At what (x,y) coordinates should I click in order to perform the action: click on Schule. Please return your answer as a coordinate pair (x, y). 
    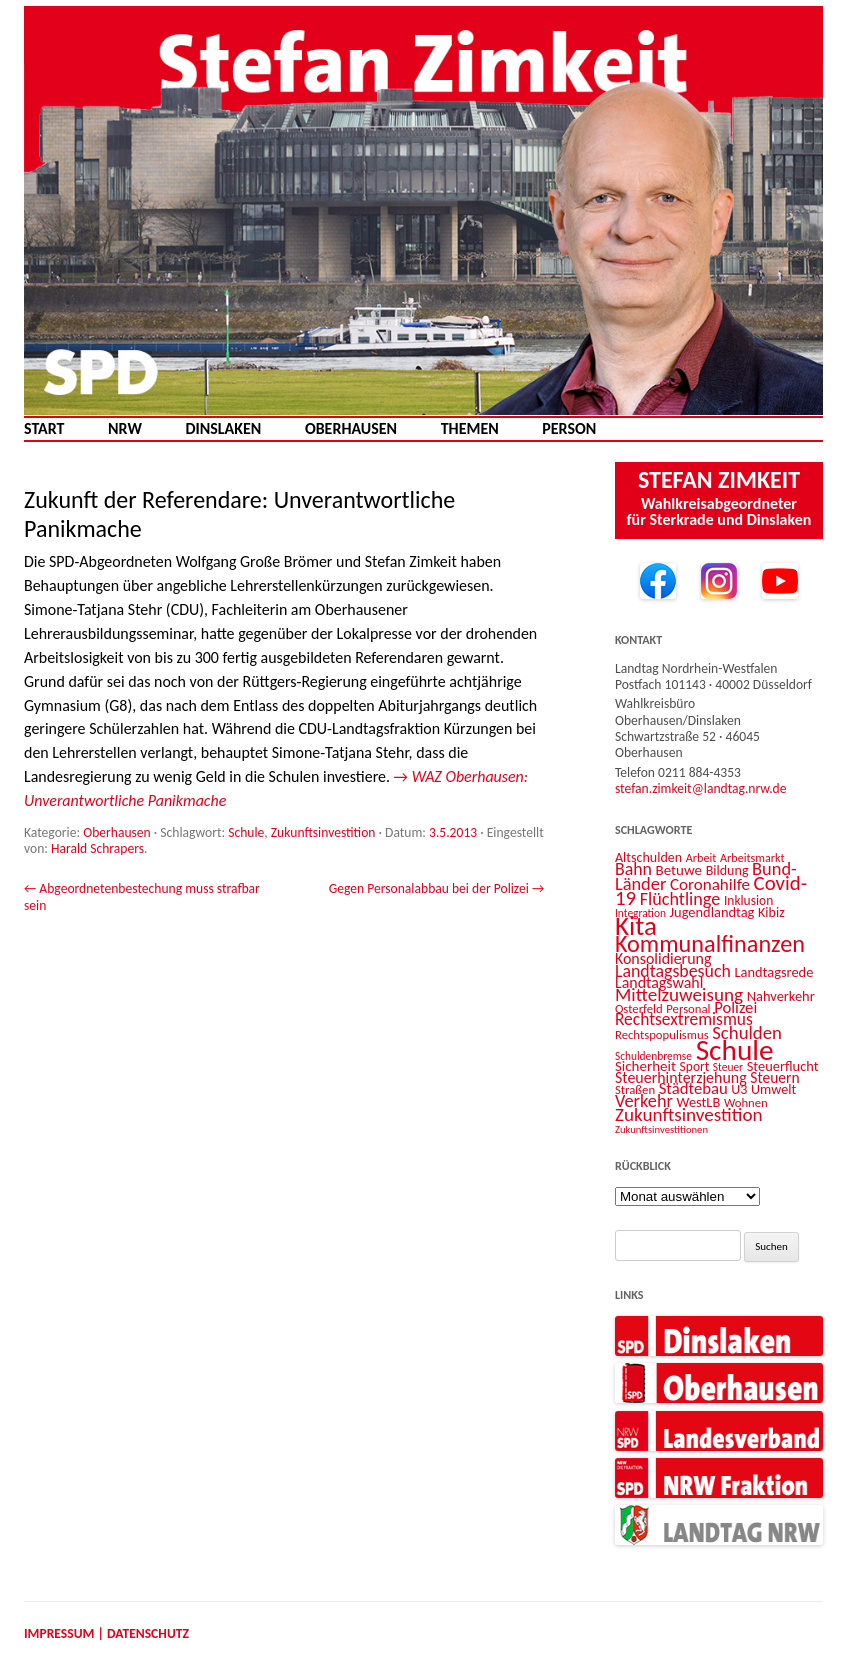
    Looking at the image, I should click on (246, 832).